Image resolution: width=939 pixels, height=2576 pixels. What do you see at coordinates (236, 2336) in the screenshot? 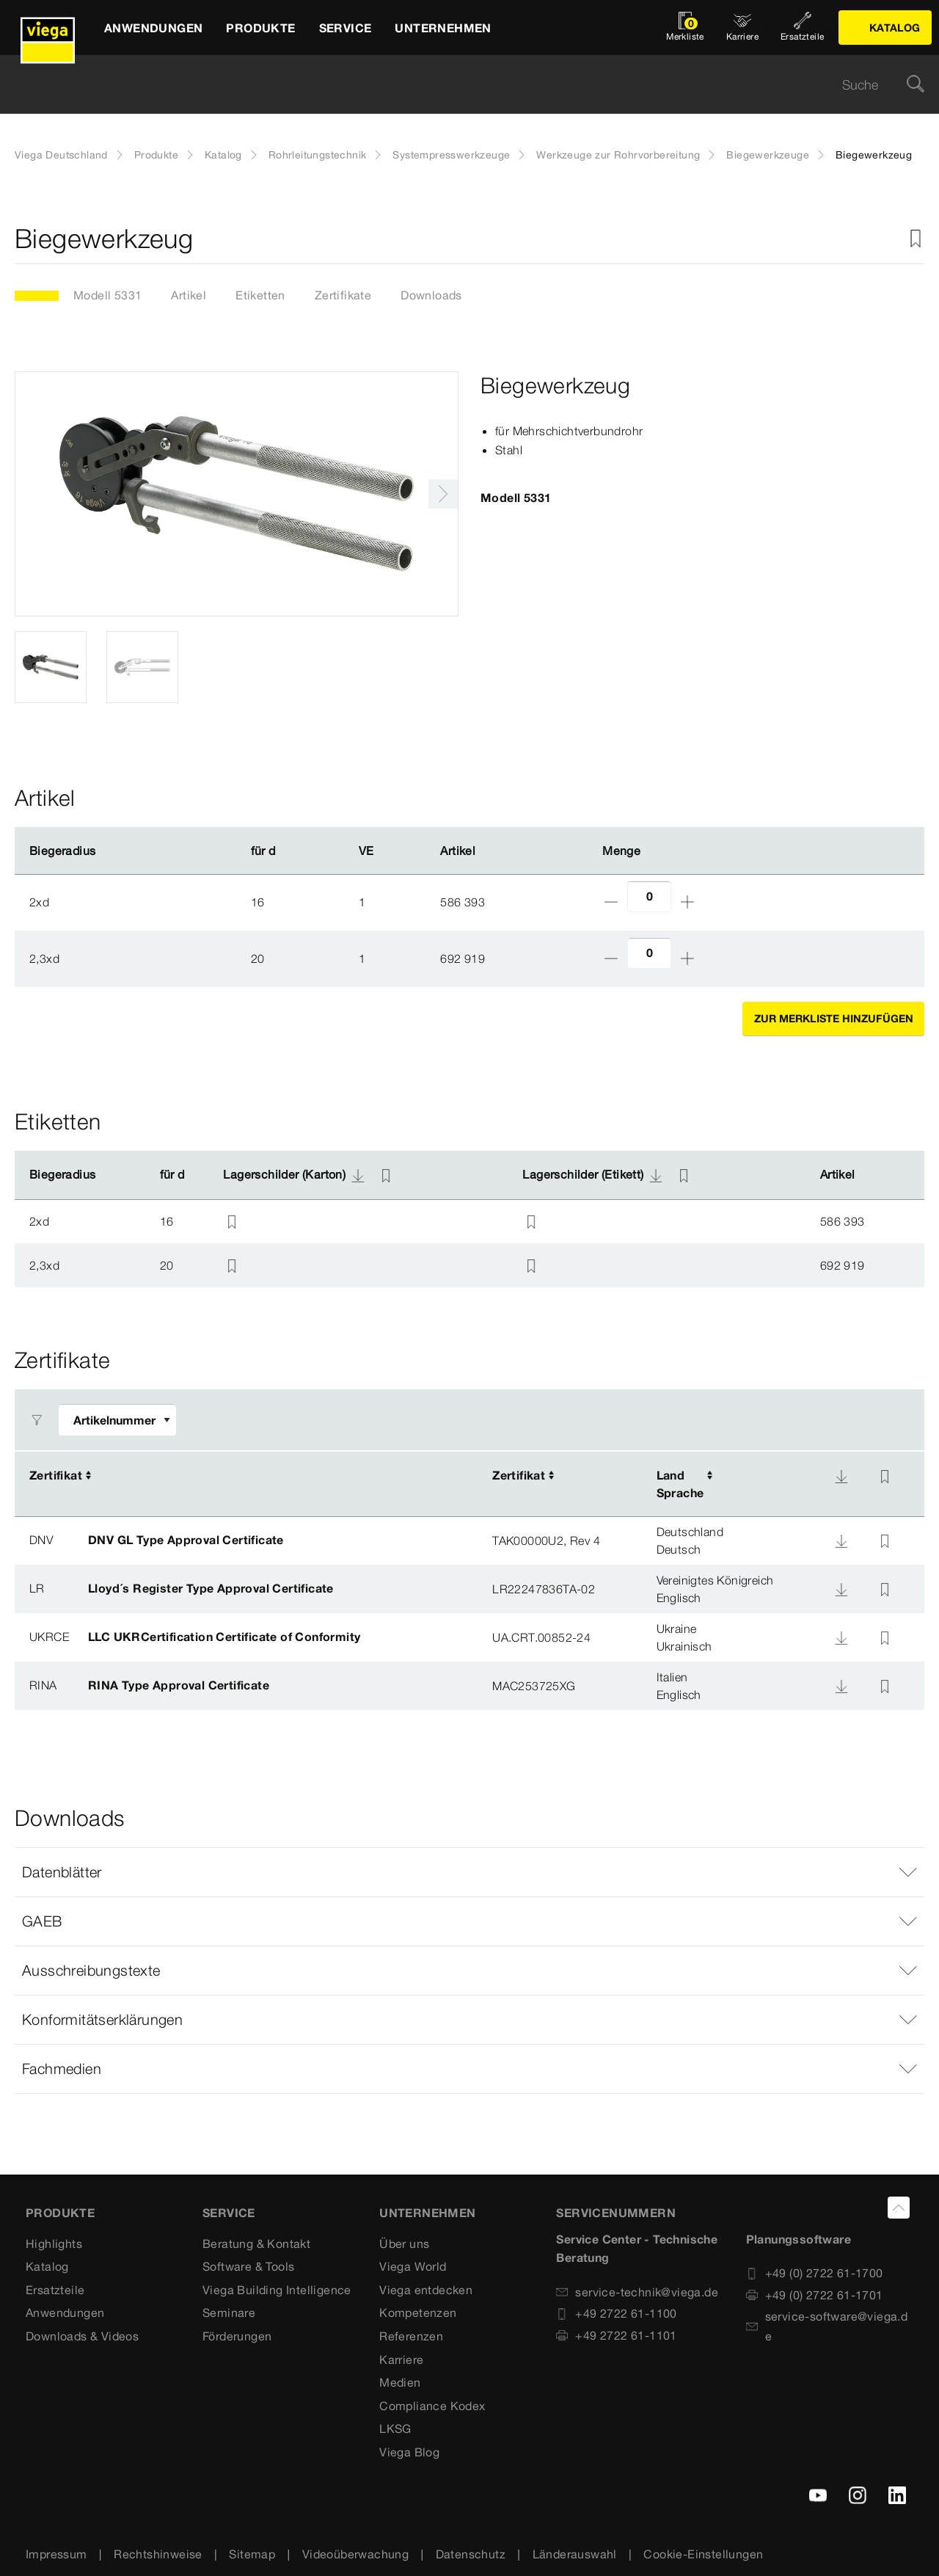
I see `Förderungen` at bounding box center [236, 2336].